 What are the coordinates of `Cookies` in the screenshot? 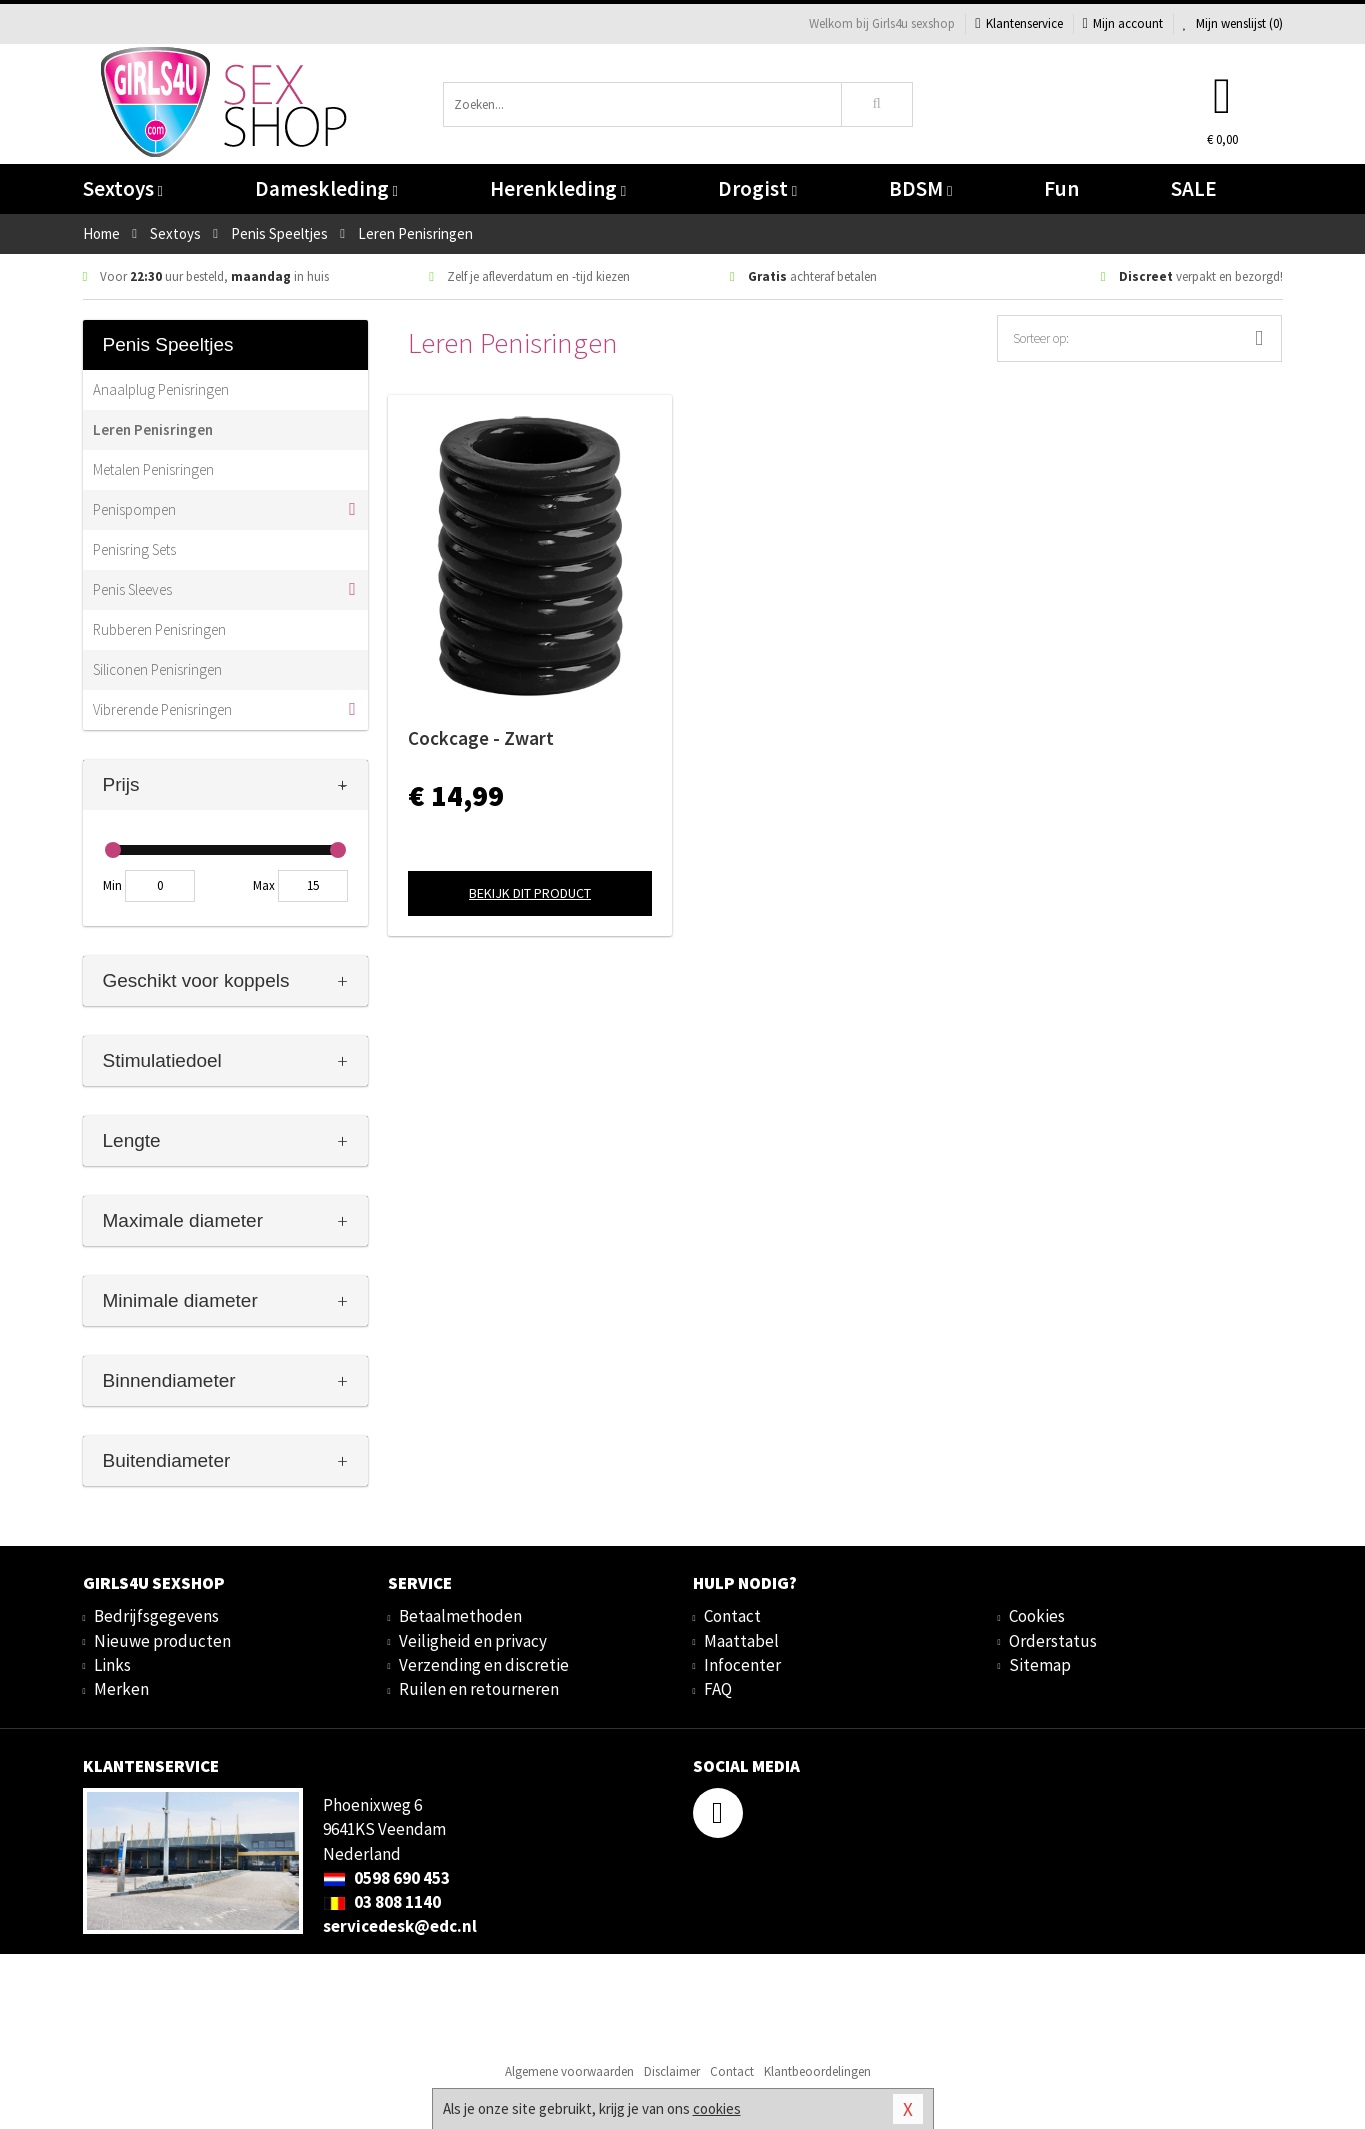 It's located at (1037, 1616).